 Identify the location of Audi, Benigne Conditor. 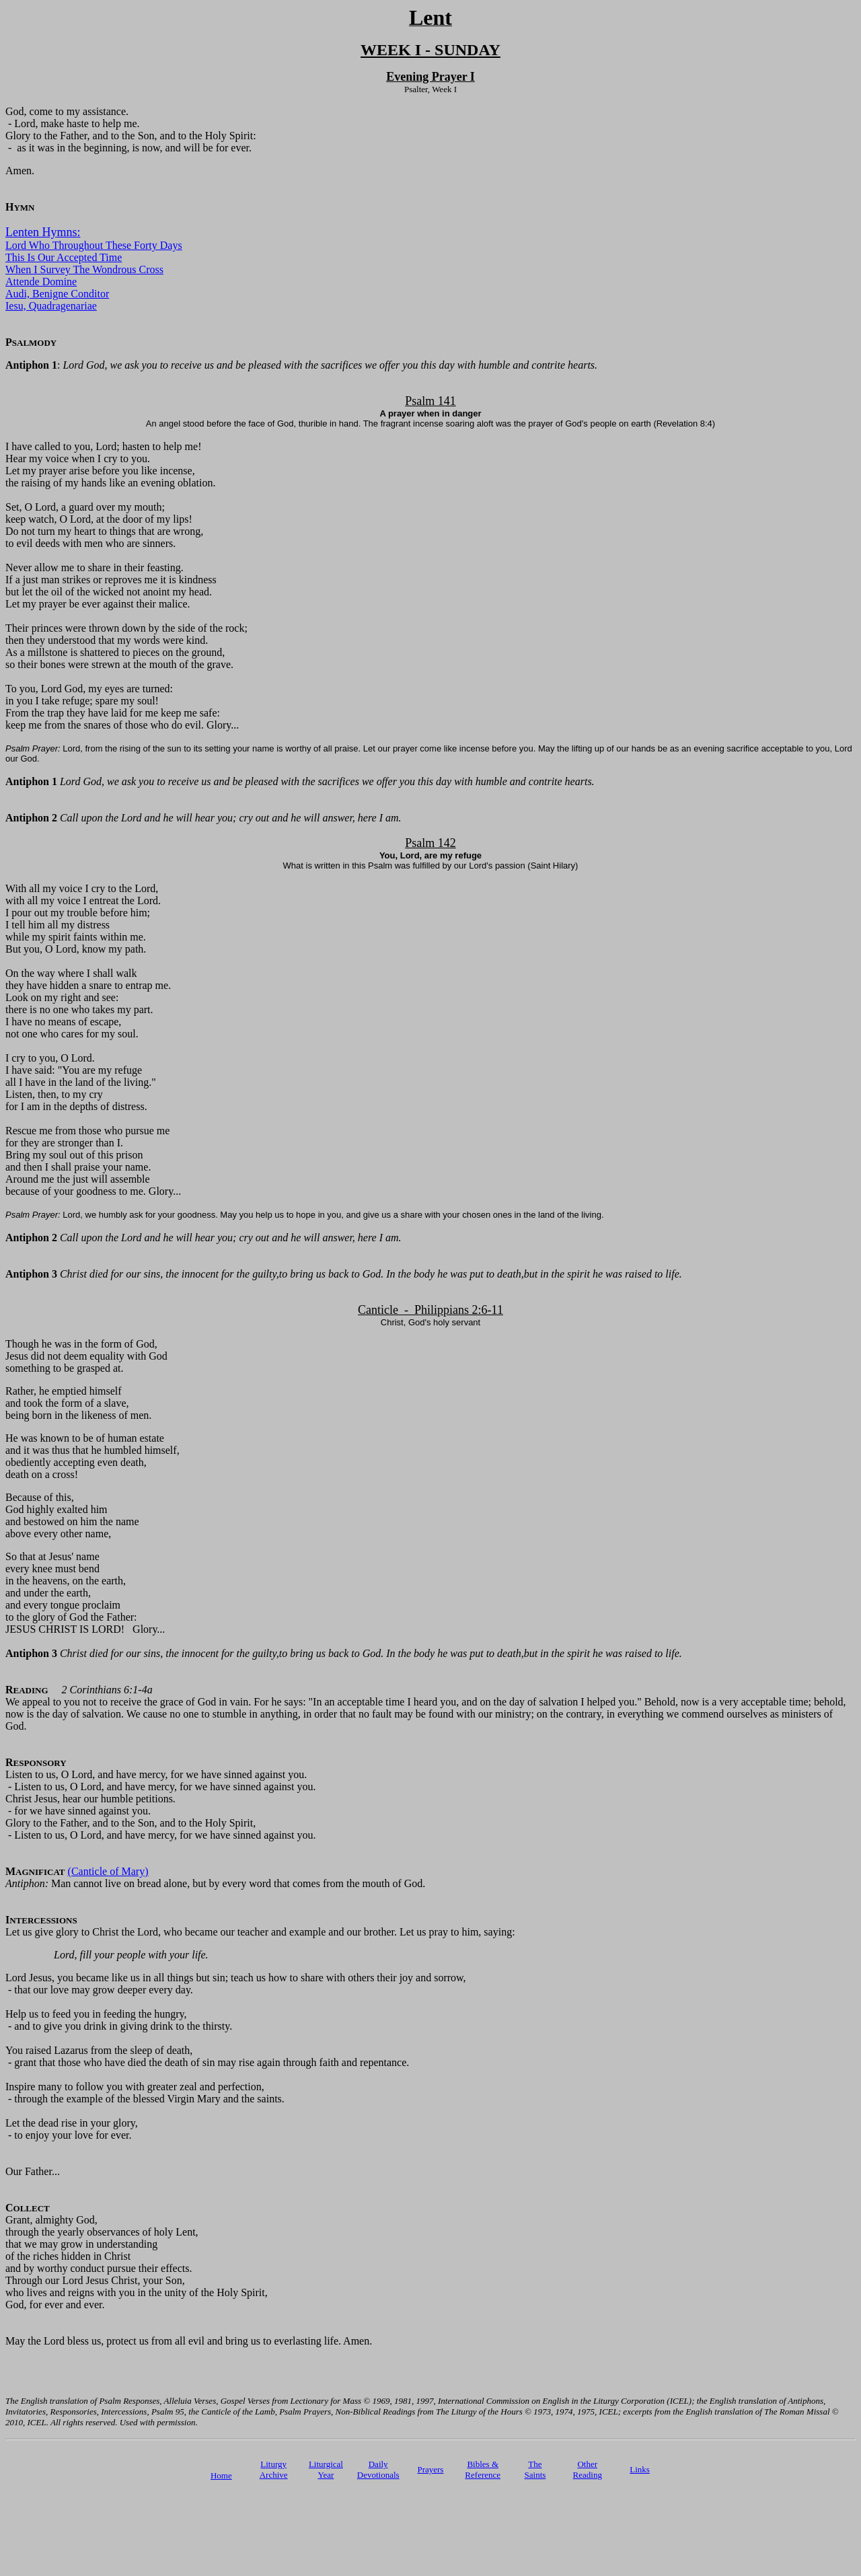
(57, 293).